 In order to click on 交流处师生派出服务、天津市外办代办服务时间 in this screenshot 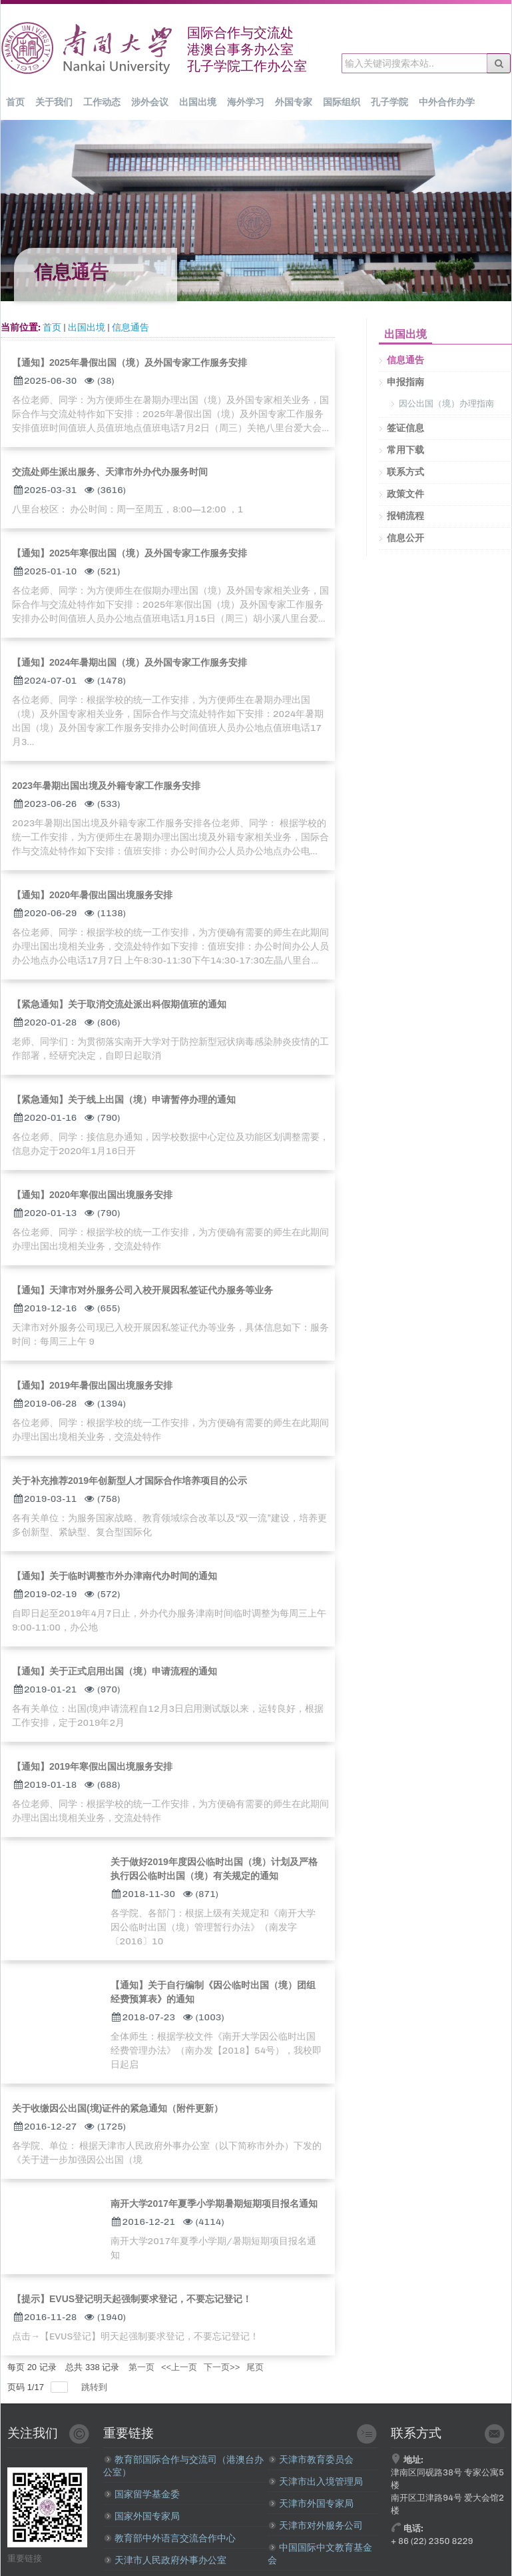, I will do `click(110, 471)`.